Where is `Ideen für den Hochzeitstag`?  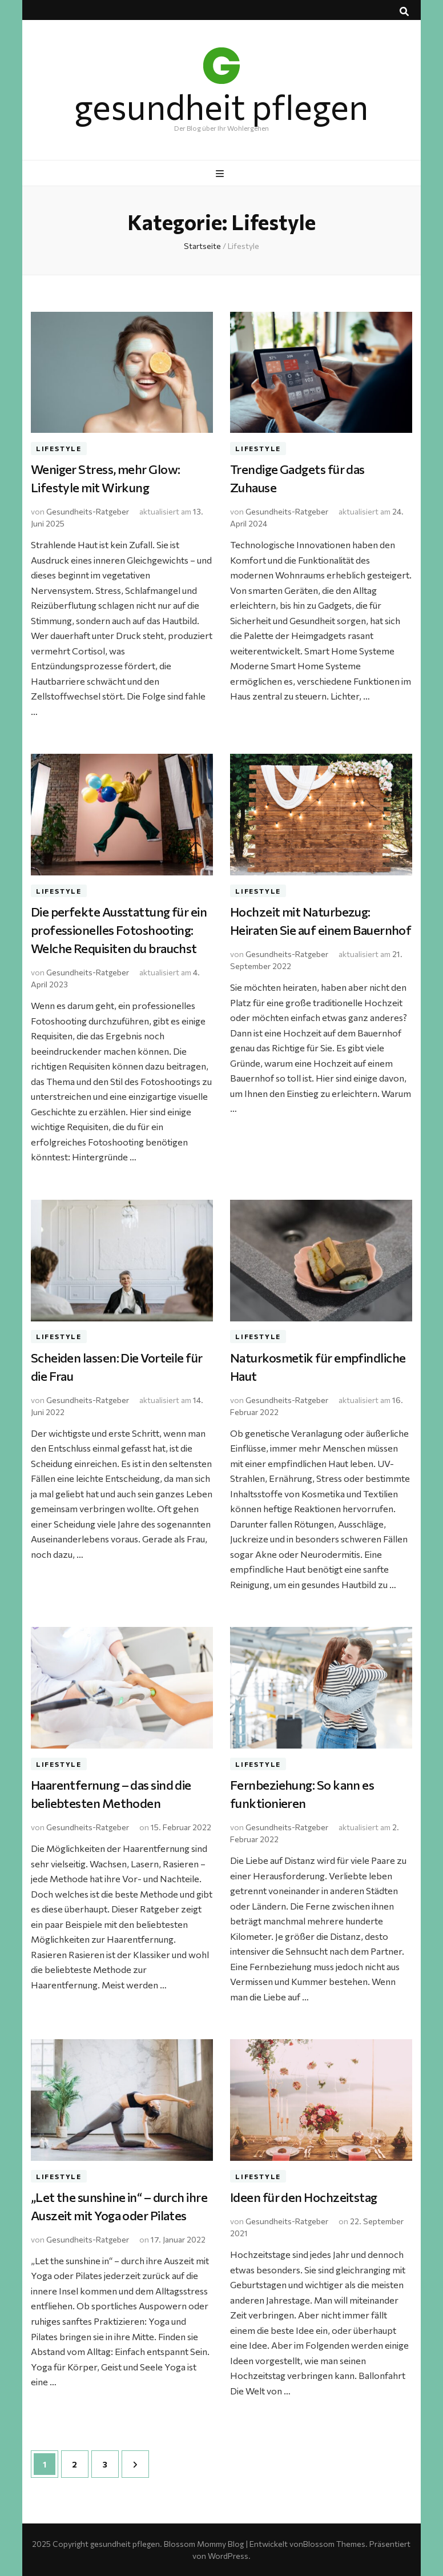 Ideen für den Hochzeitstag is located at coordinates (303, 2197).